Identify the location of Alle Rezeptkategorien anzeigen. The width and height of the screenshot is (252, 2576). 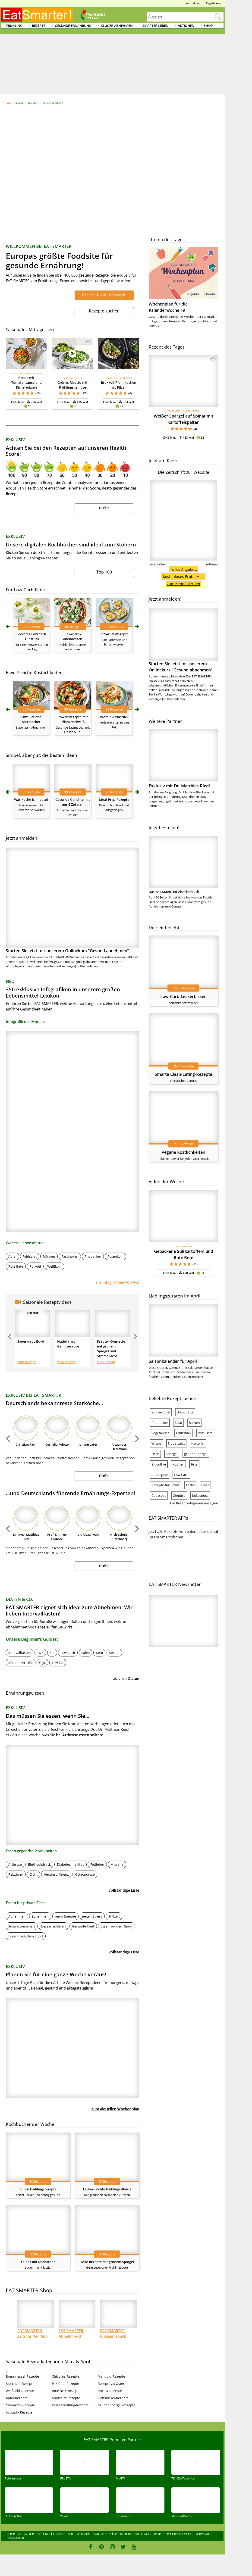
(193, 1503).